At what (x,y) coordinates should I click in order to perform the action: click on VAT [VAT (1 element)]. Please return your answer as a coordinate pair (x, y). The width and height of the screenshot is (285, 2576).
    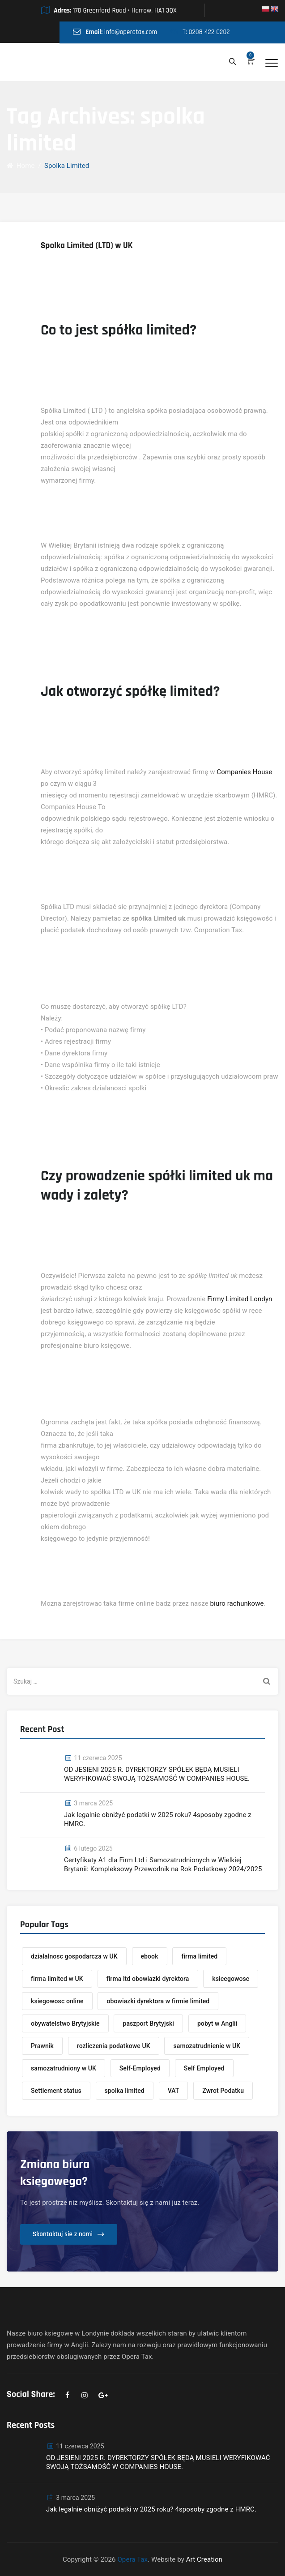
    Looking at the image, I should click on (173, 2090).